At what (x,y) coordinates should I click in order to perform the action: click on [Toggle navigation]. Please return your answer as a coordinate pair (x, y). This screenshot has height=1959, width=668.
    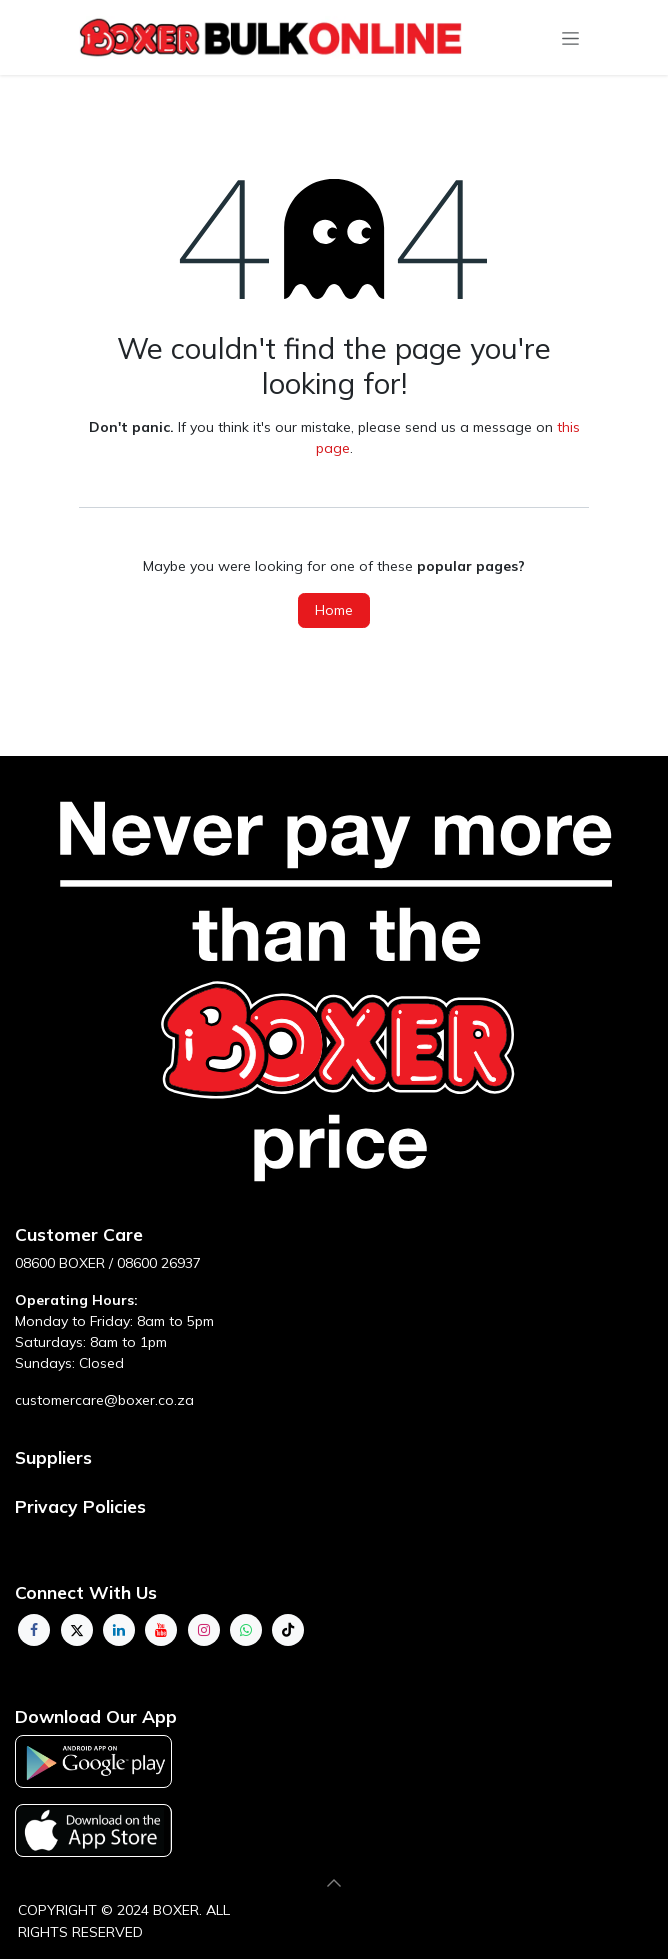
    Looking at the image, I should click on (570, 38).